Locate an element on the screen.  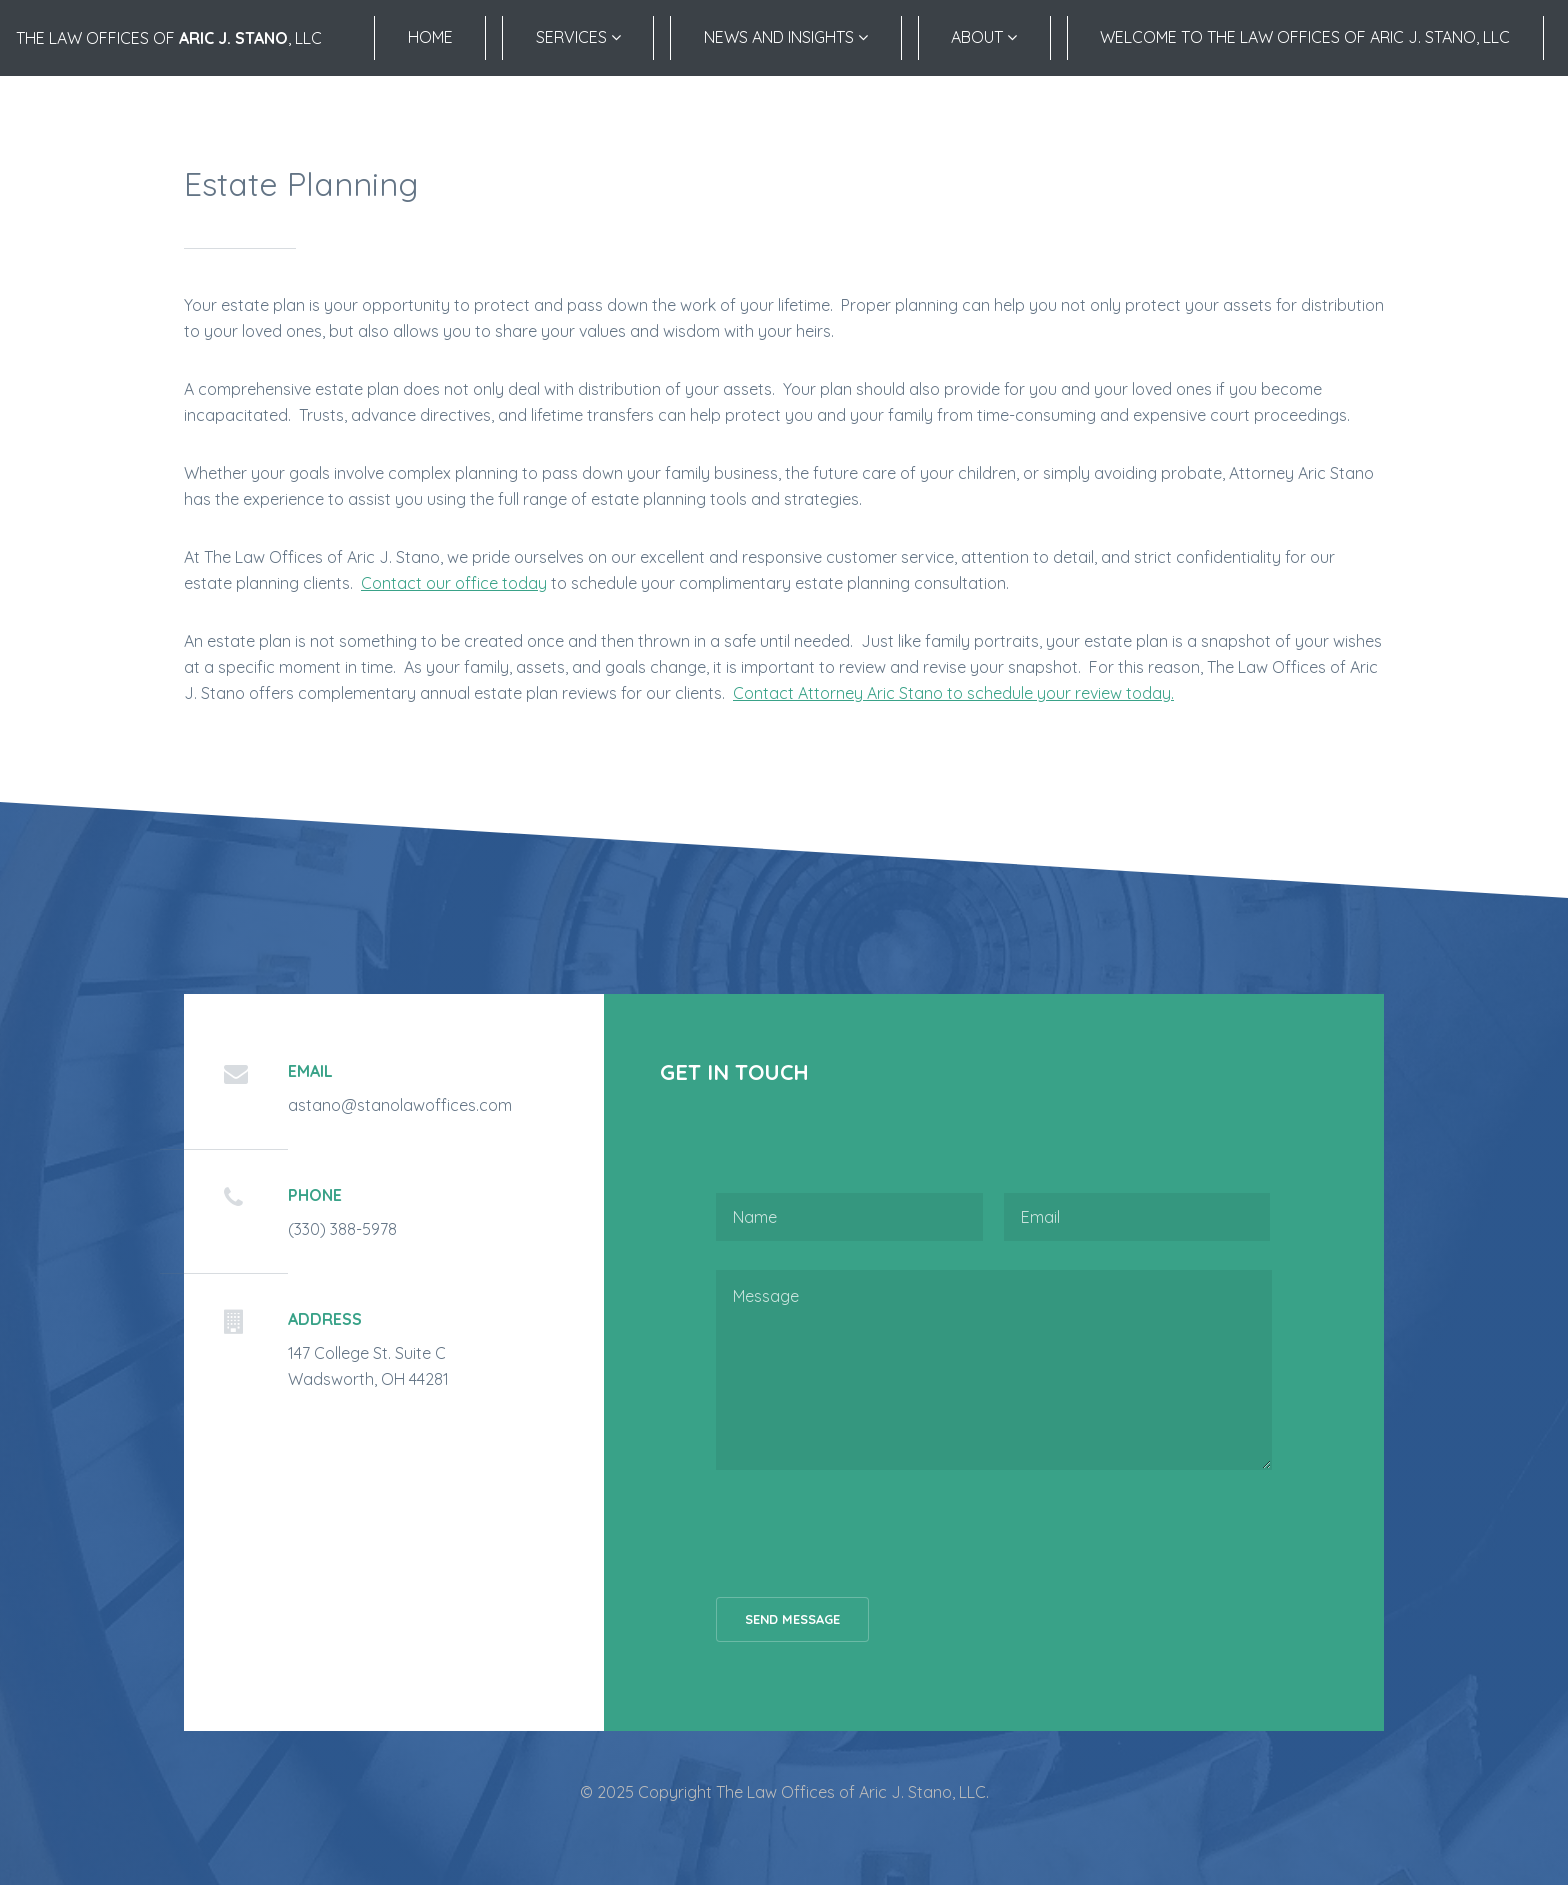
Aric J. Stano is located at coordinates (233, 38).